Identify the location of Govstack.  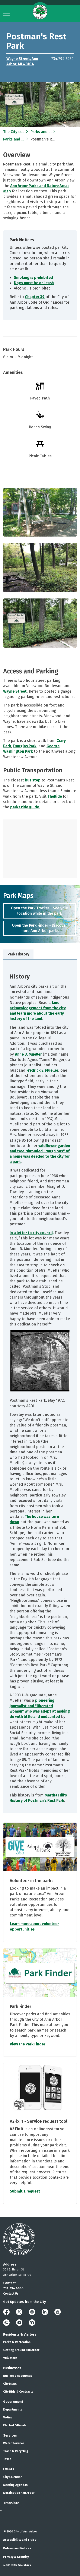
(24, 2565).